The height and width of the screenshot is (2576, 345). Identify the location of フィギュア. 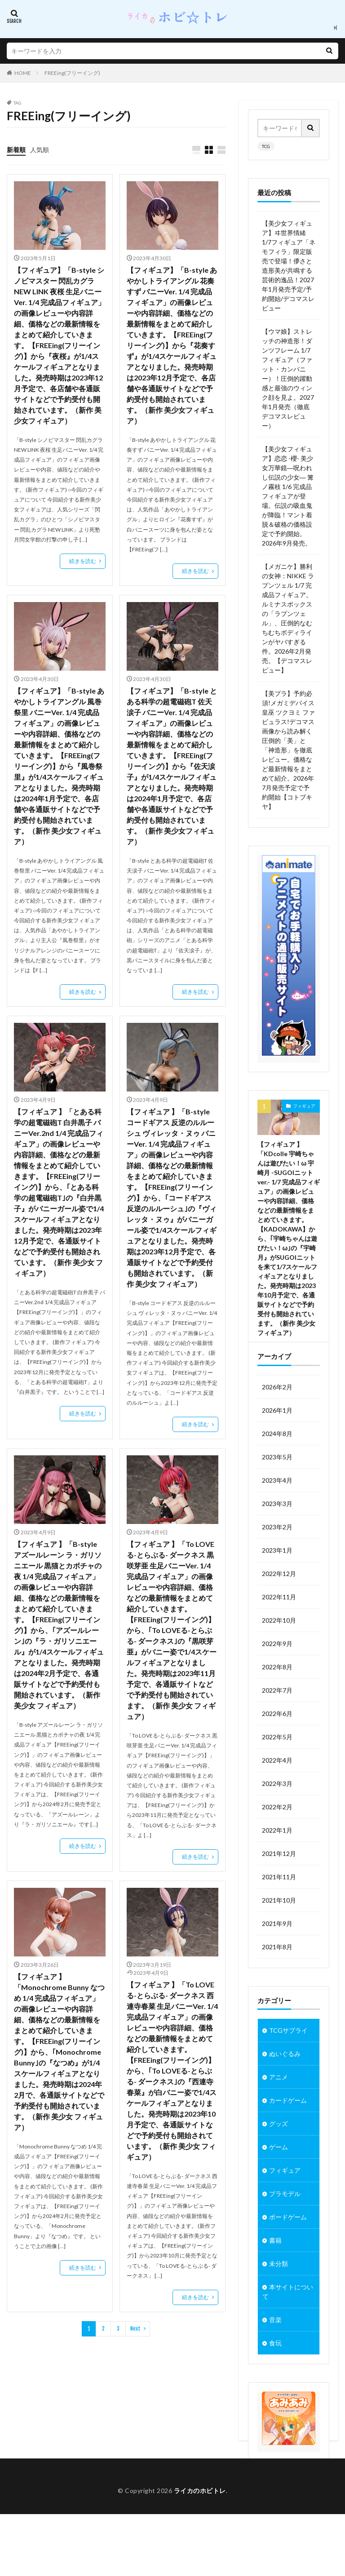
(304, 1106).